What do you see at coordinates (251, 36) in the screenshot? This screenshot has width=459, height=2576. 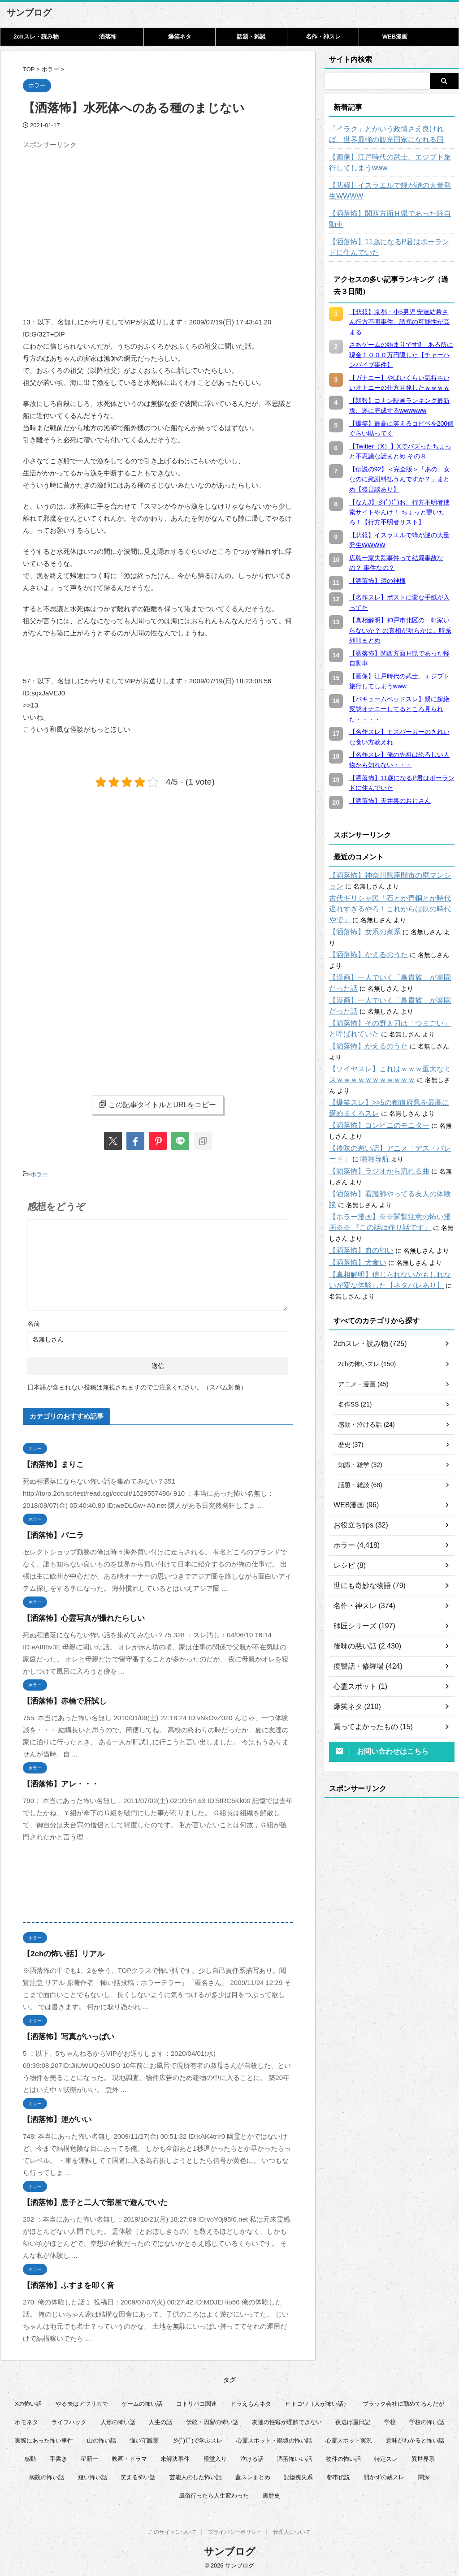 I see `話題・雑談` at bounding box center [251, 36].